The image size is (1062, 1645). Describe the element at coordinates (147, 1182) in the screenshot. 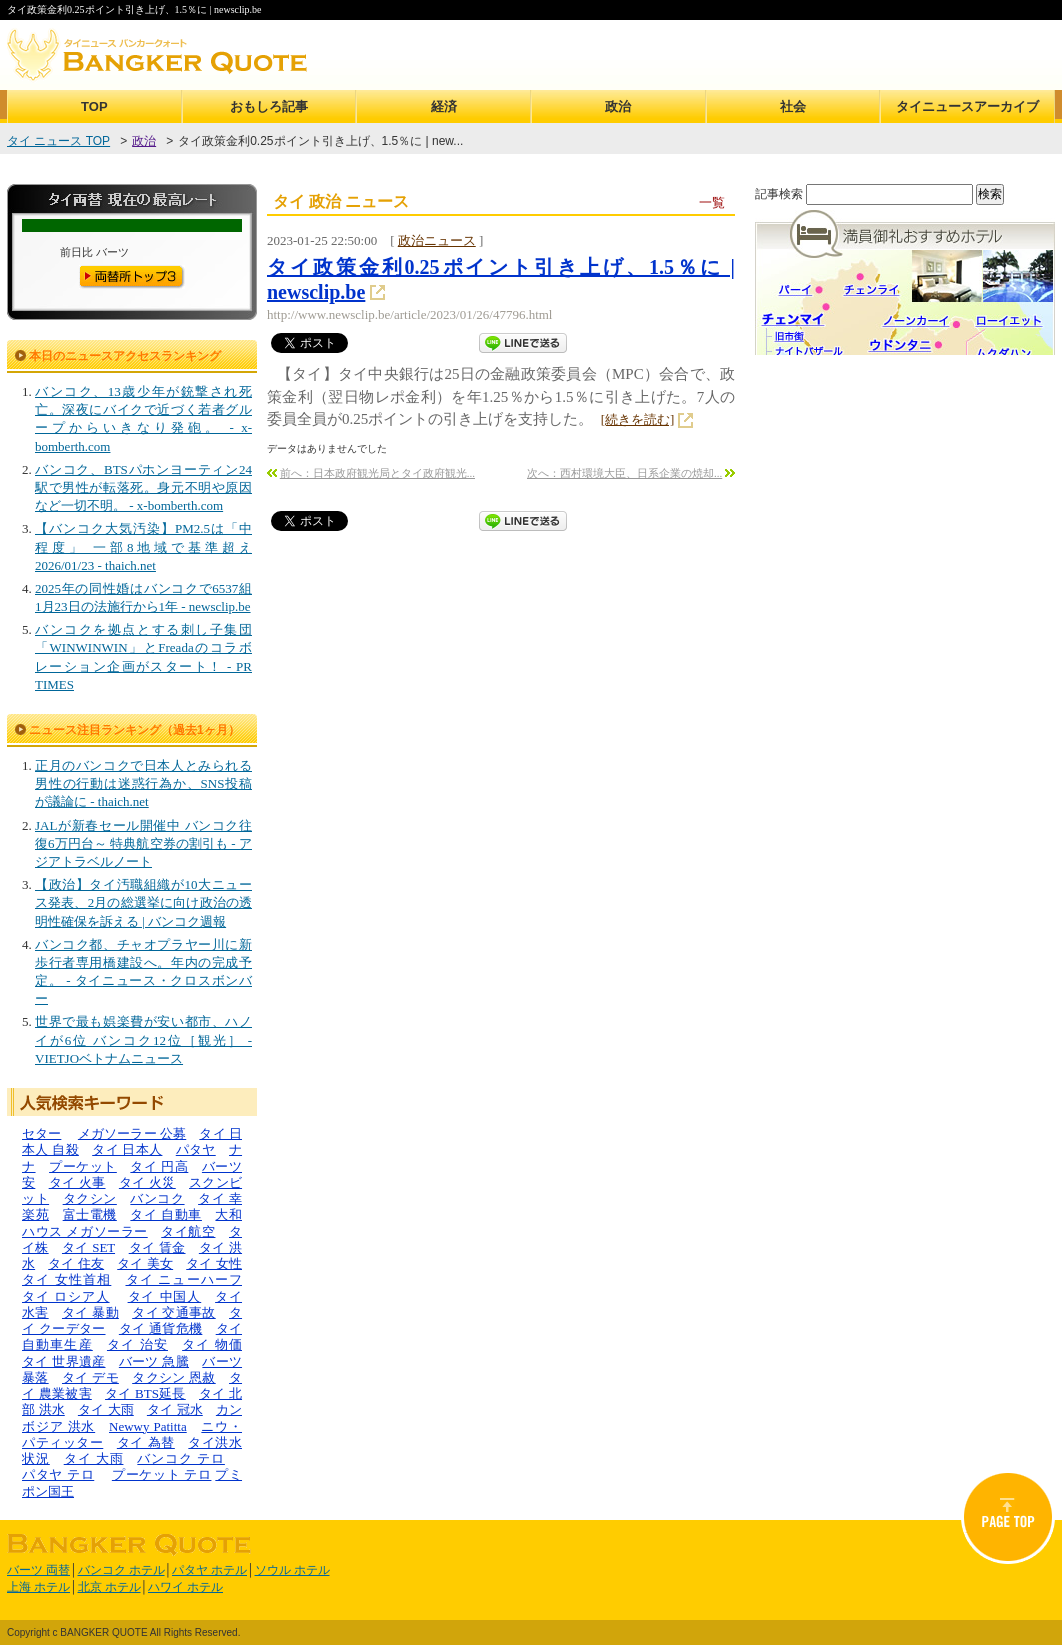

I see `タイ 火災` at that location.